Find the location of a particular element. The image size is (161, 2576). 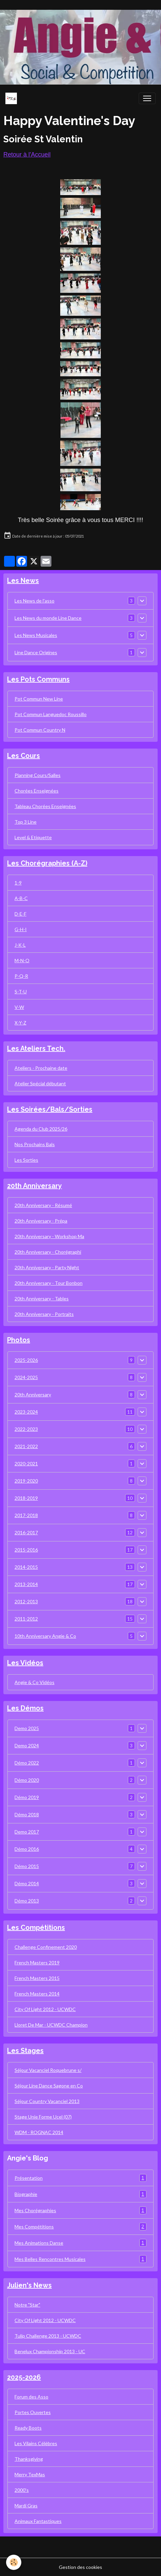

Pot Commun Languedoc Roussillo is located at coordinates (51, 714).